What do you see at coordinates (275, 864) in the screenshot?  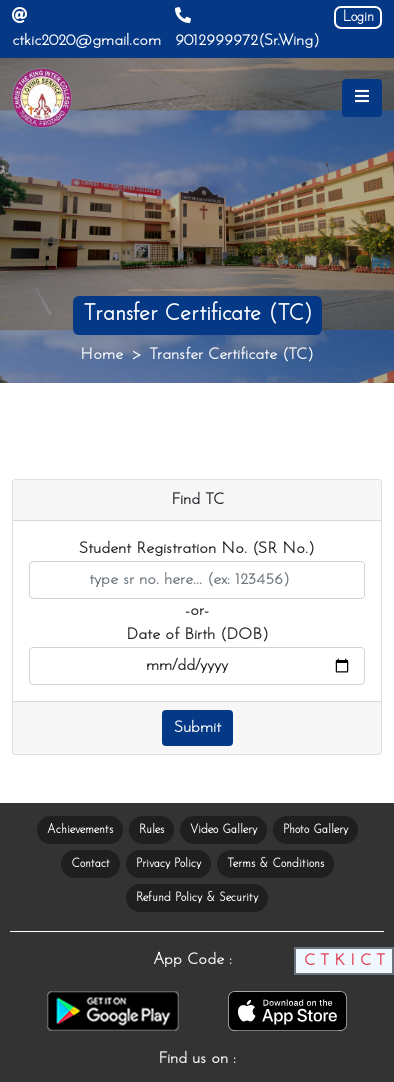 I see `Terms & Conditions` at bounding box center [275, 864].